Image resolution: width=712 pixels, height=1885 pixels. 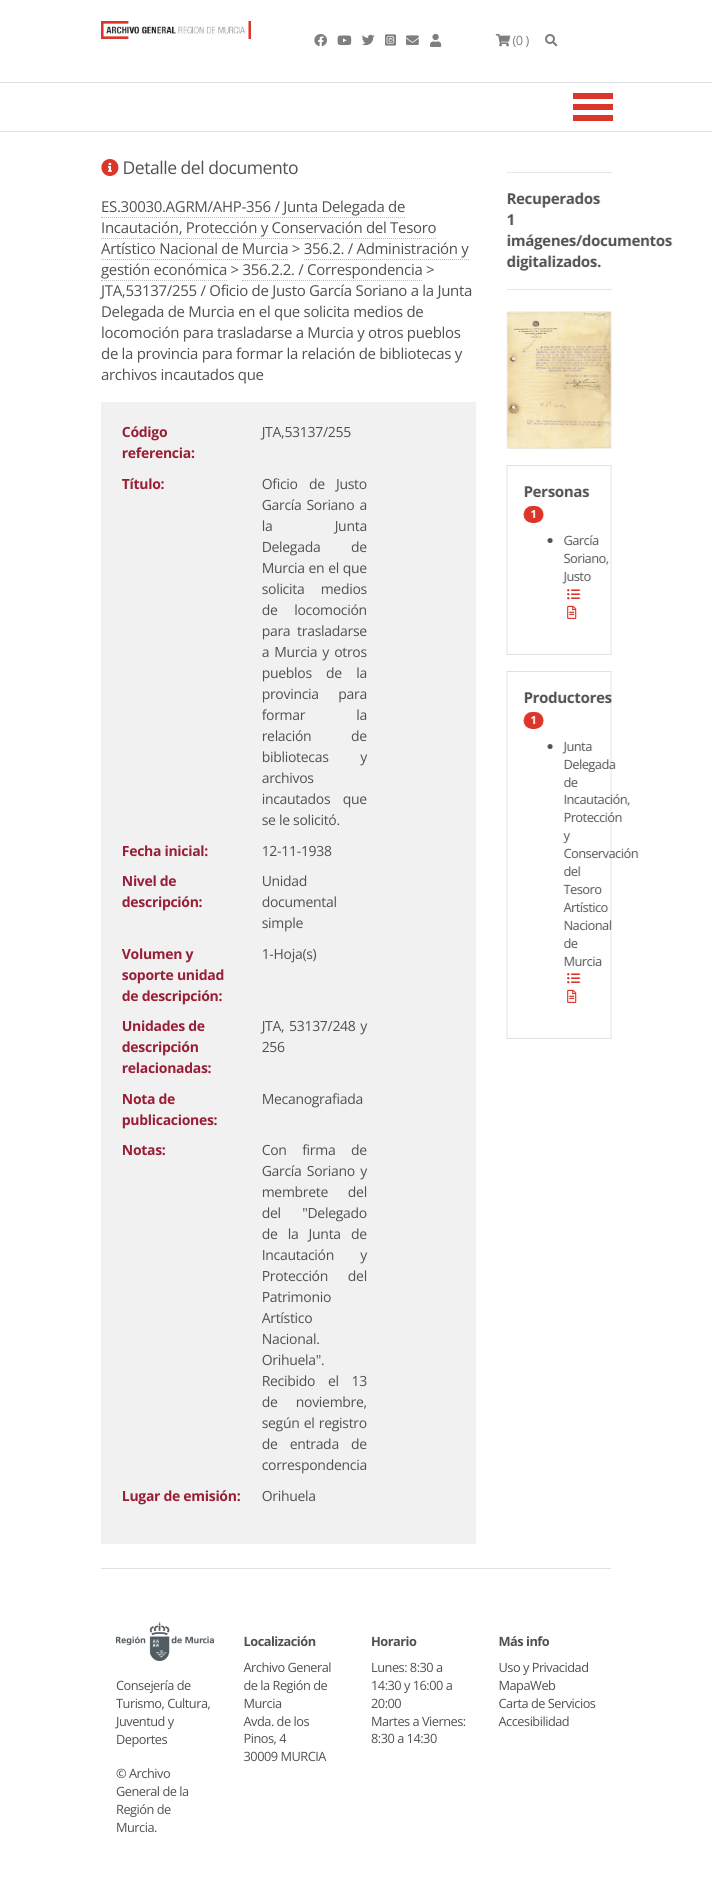 I want to click on Accesibilidad, so click(x=534, y=1721).